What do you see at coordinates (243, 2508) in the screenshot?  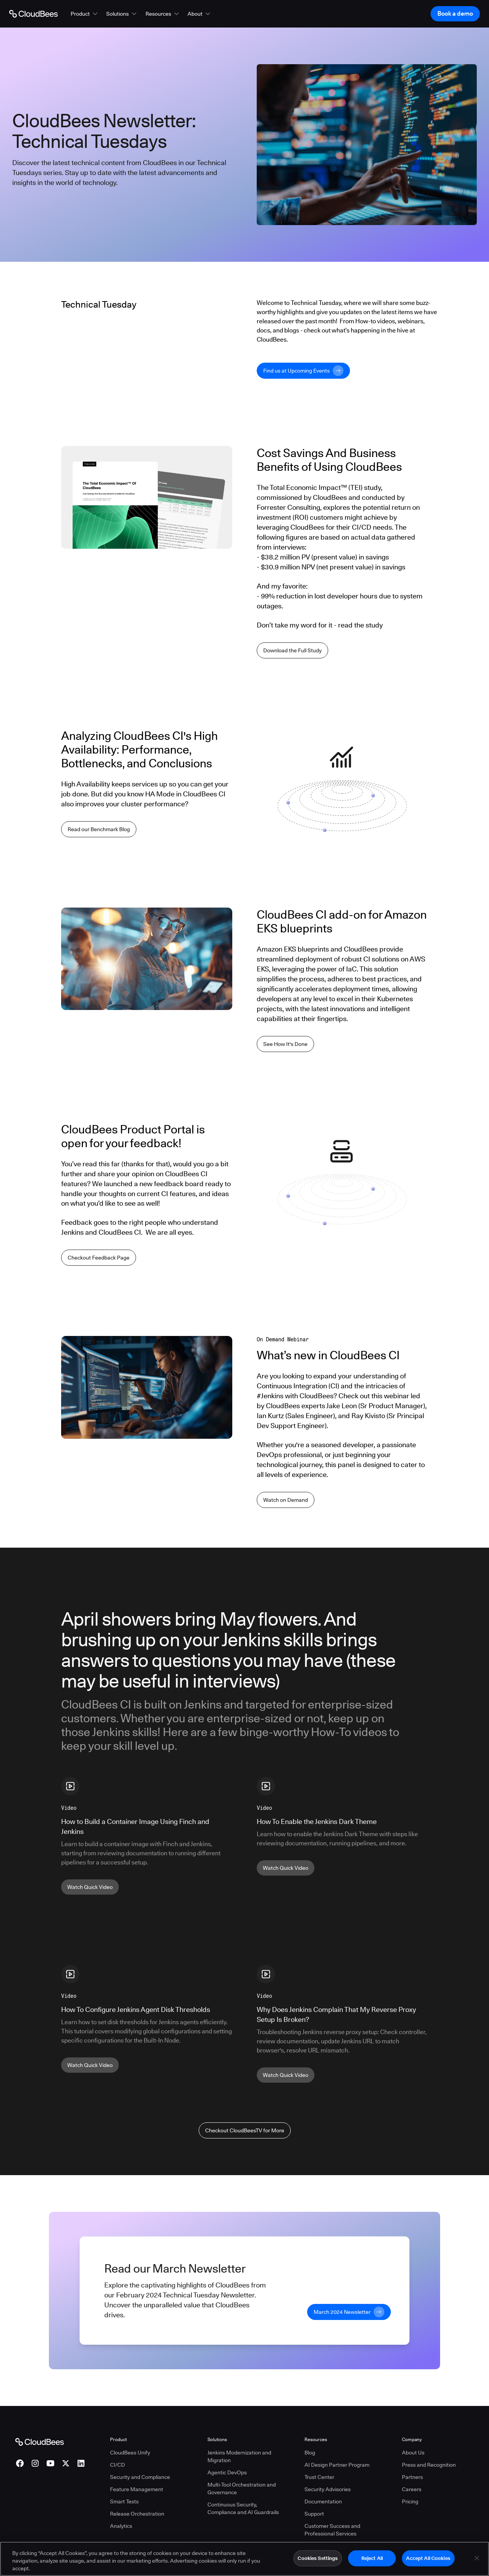 I see `Continuous Security, Compliance and AI Guardrails` at bounding box center [243, 2508].